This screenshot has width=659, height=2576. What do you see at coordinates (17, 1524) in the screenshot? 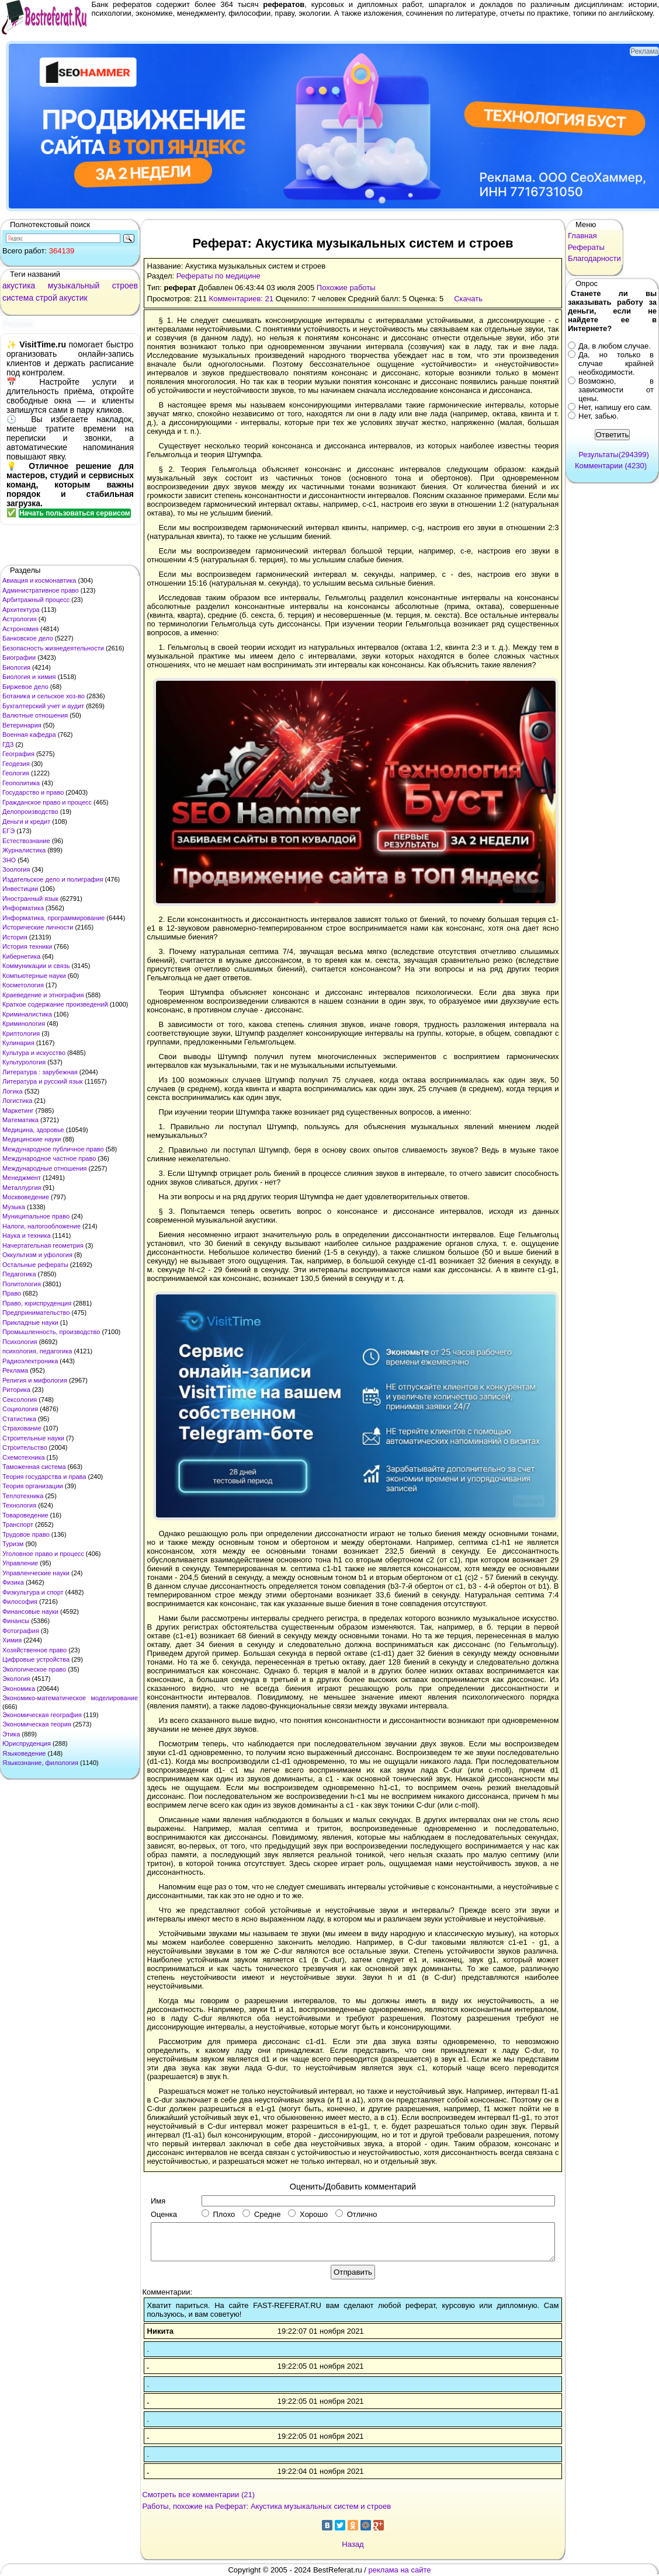
I see `Транспорт` at bounding box center [17, 1524].